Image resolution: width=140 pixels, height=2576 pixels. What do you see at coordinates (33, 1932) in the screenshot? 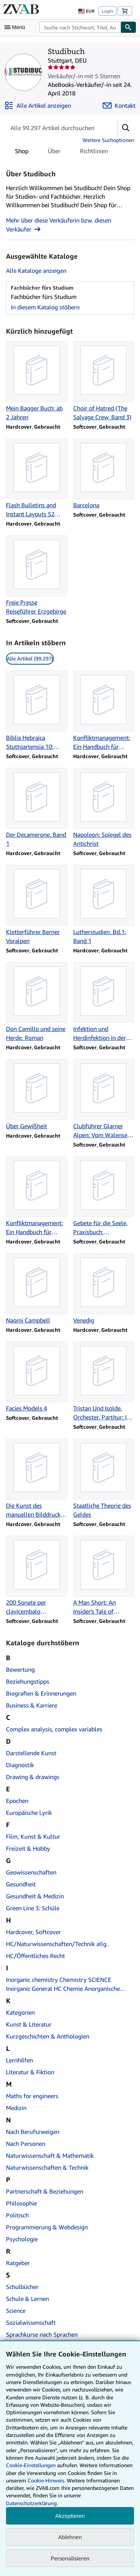
I see `Hardcover, Softcover` at bounding box center [33, 1932].